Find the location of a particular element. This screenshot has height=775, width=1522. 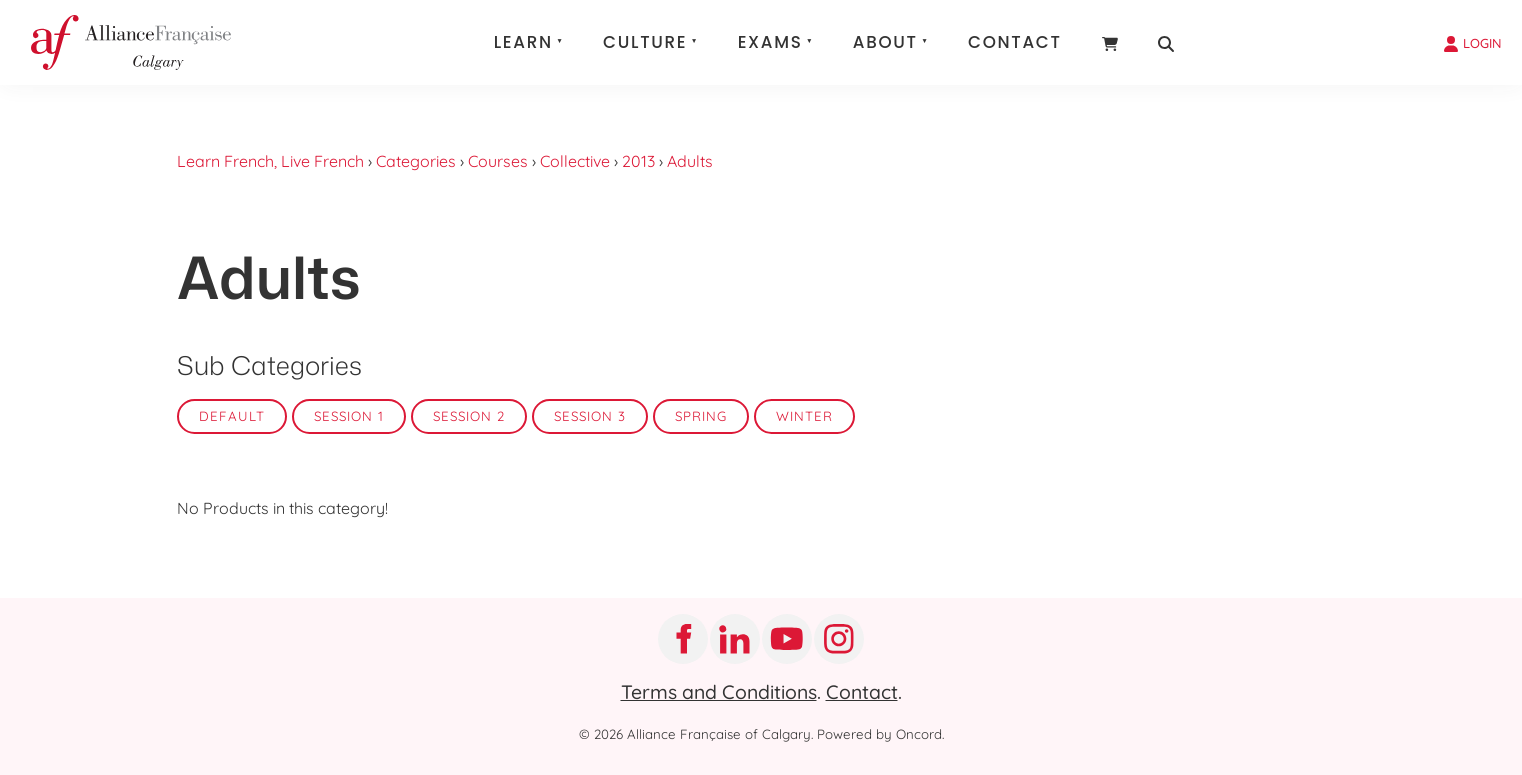

Session 2 is located at coordinates (469, 416).